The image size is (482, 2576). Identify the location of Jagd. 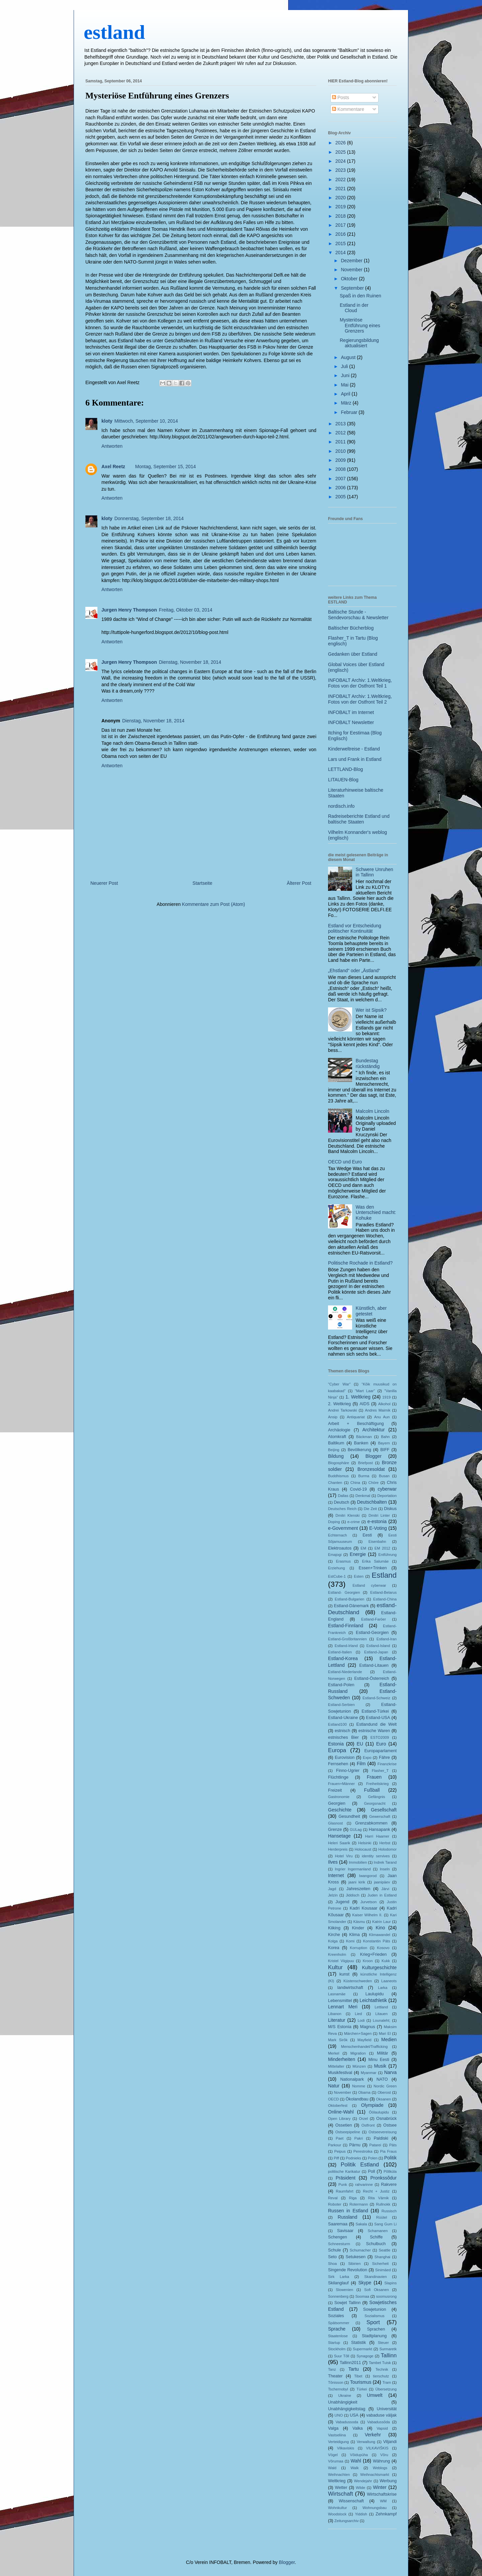
(332, 1889).